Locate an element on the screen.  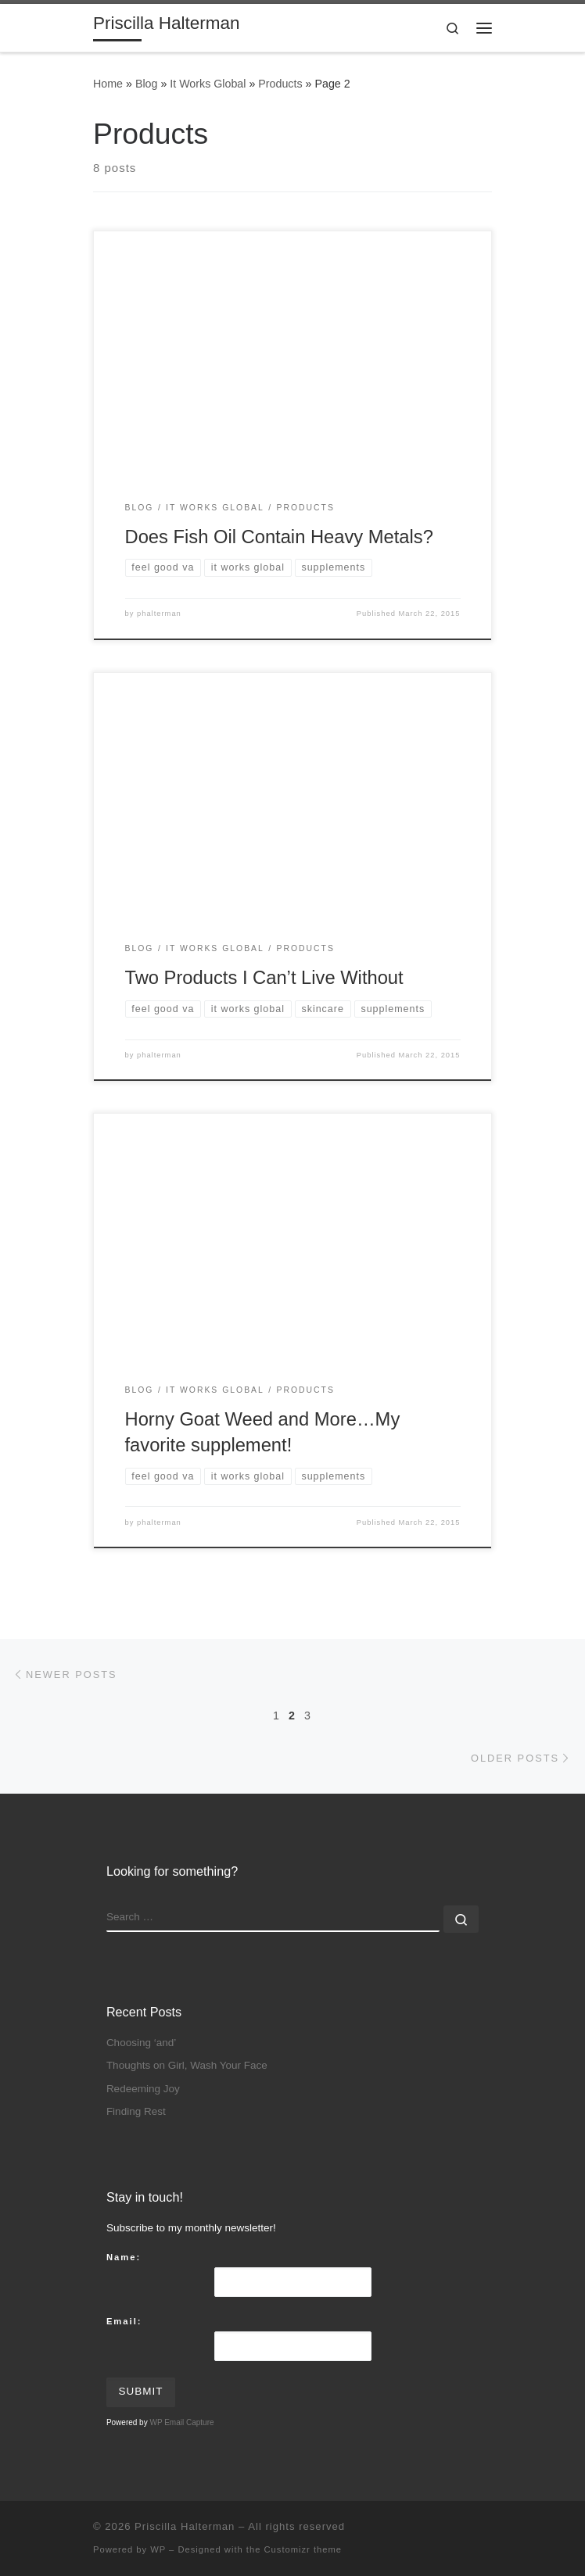
Email: is located at coordinates (124, 2321).